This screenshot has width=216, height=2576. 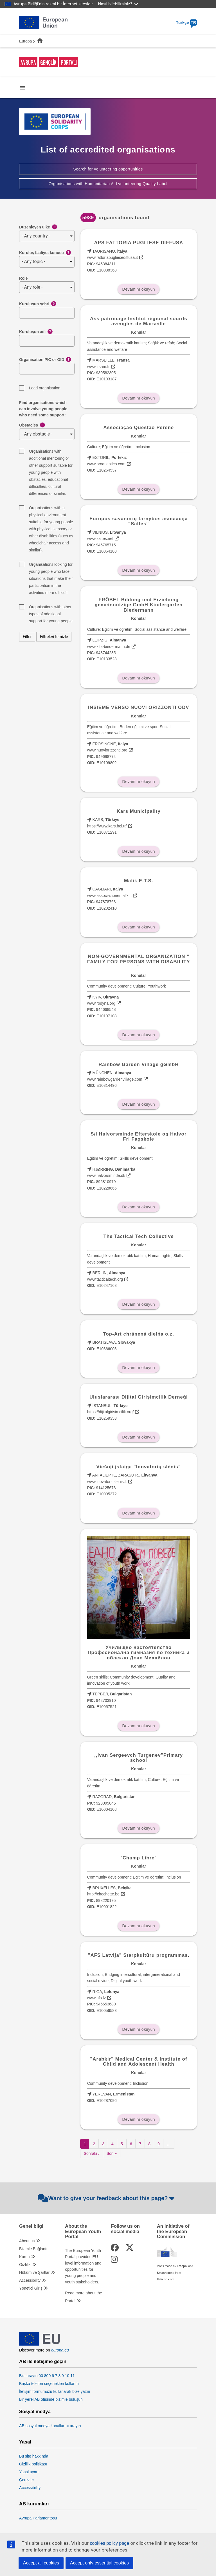 I want to click on NON-GOVERNMENTAL ORGANIZATION " FAMILY FOR PERSONS WITH DISABILITY ", so click(x=138, y=962).